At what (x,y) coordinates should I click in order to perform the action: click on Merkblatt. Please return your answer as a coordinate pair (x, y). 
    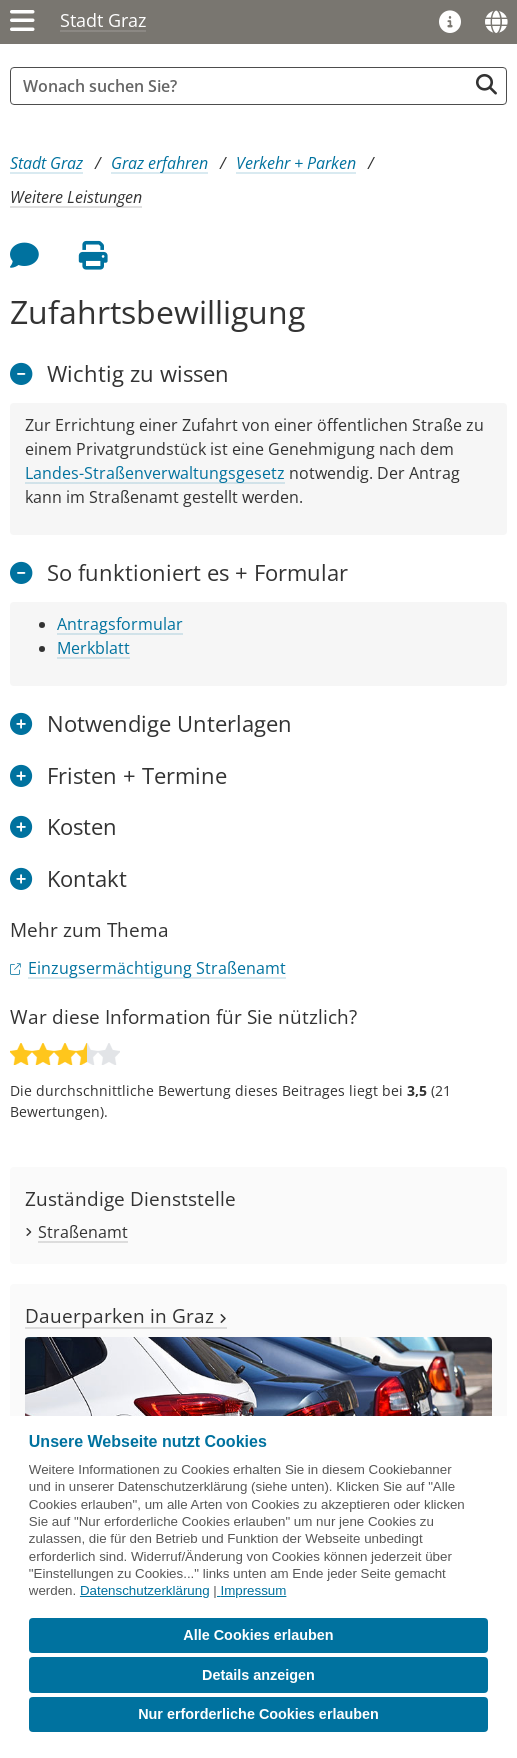
    Looking at the image, I should click on (93, 648).